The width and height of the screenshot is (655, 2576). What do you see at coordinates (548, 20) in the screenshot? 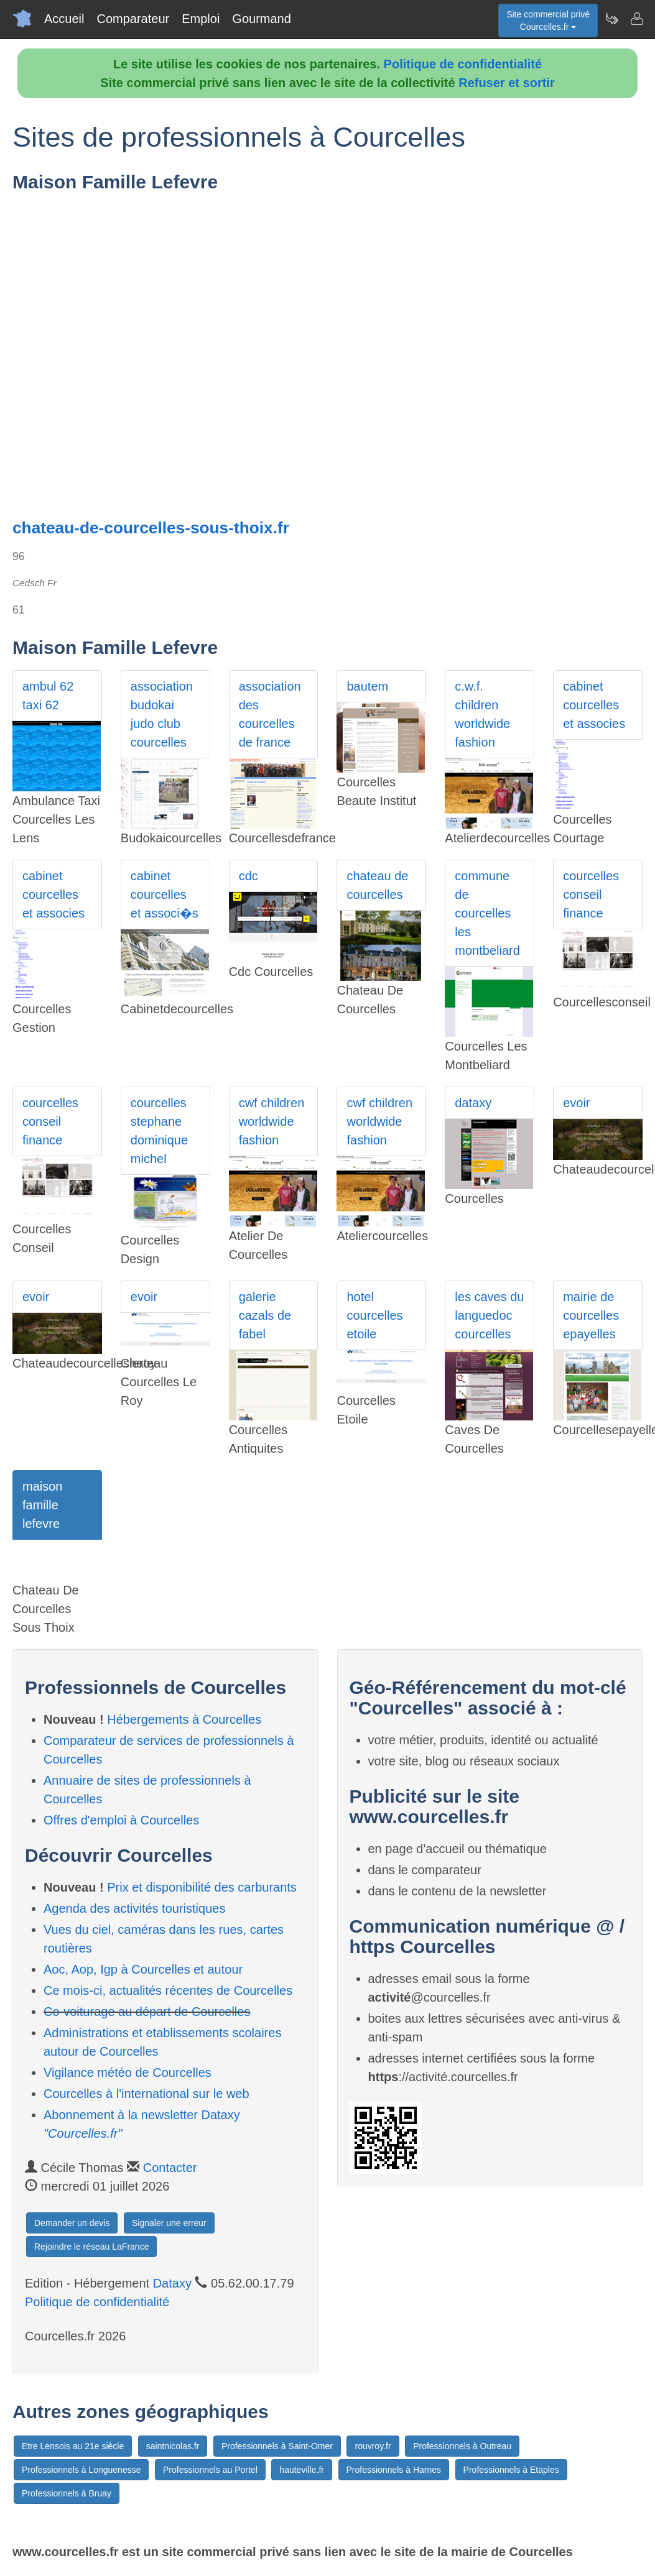
I see `Site commercial privéCourcelles.fr` at bounding box center [548, 20].